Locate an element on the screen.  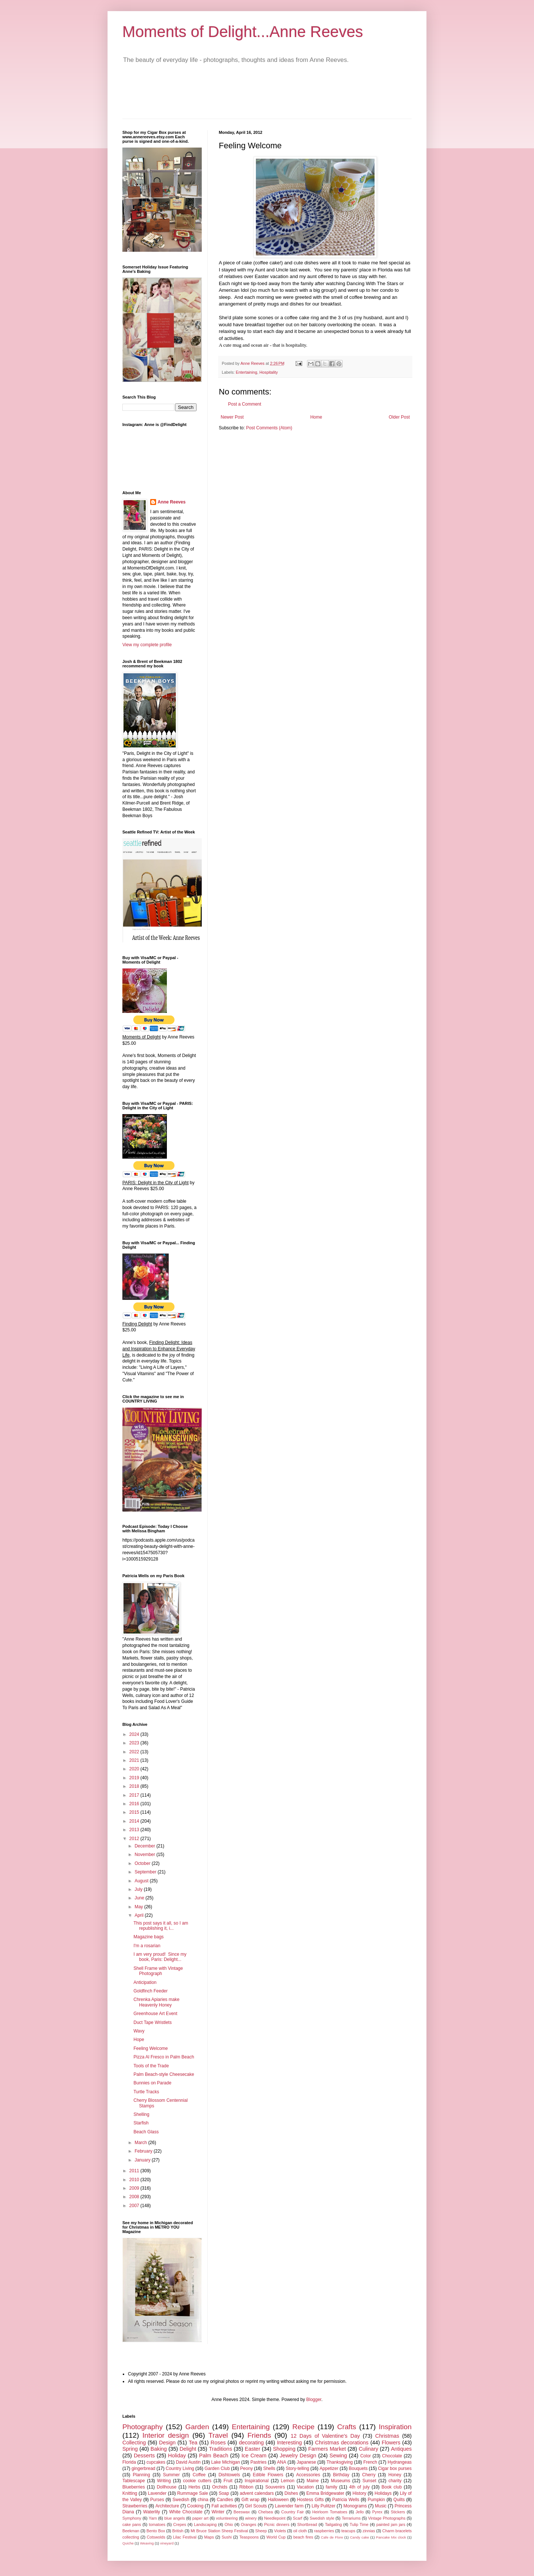
Shortbread is located at coordinates (307, 2524).